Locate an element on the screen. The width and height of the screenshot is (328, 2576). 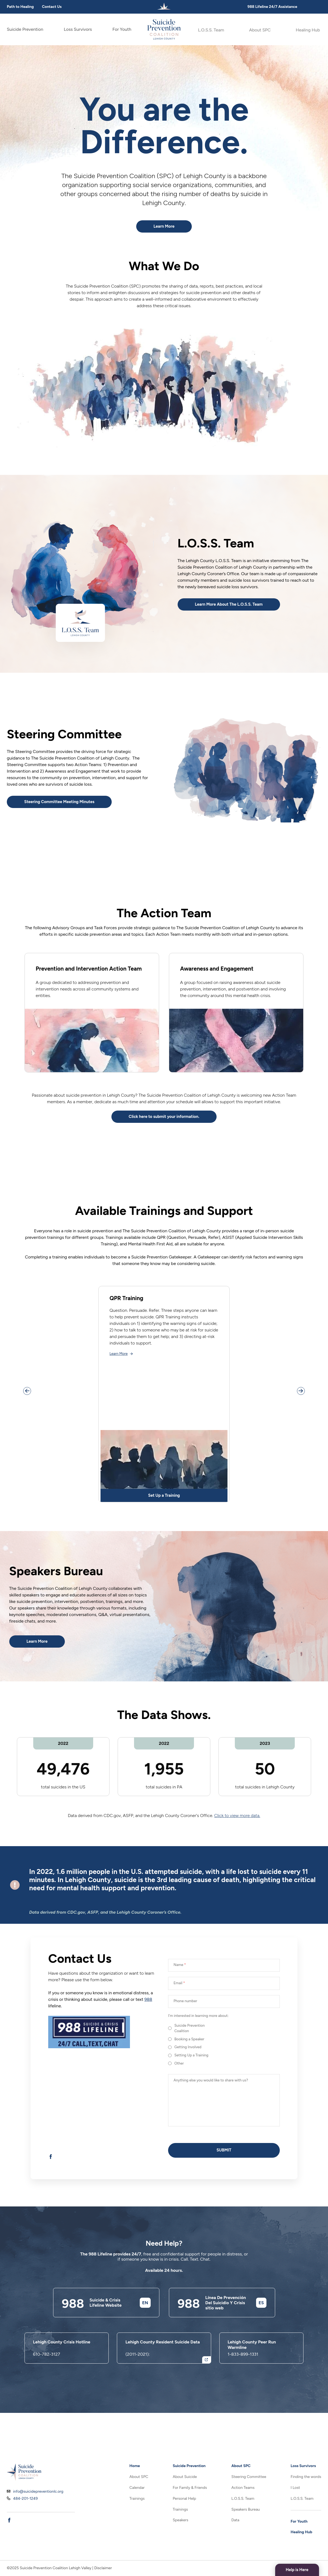
Steering Committee Meeting Minutes is located at coordinates (70, 804).